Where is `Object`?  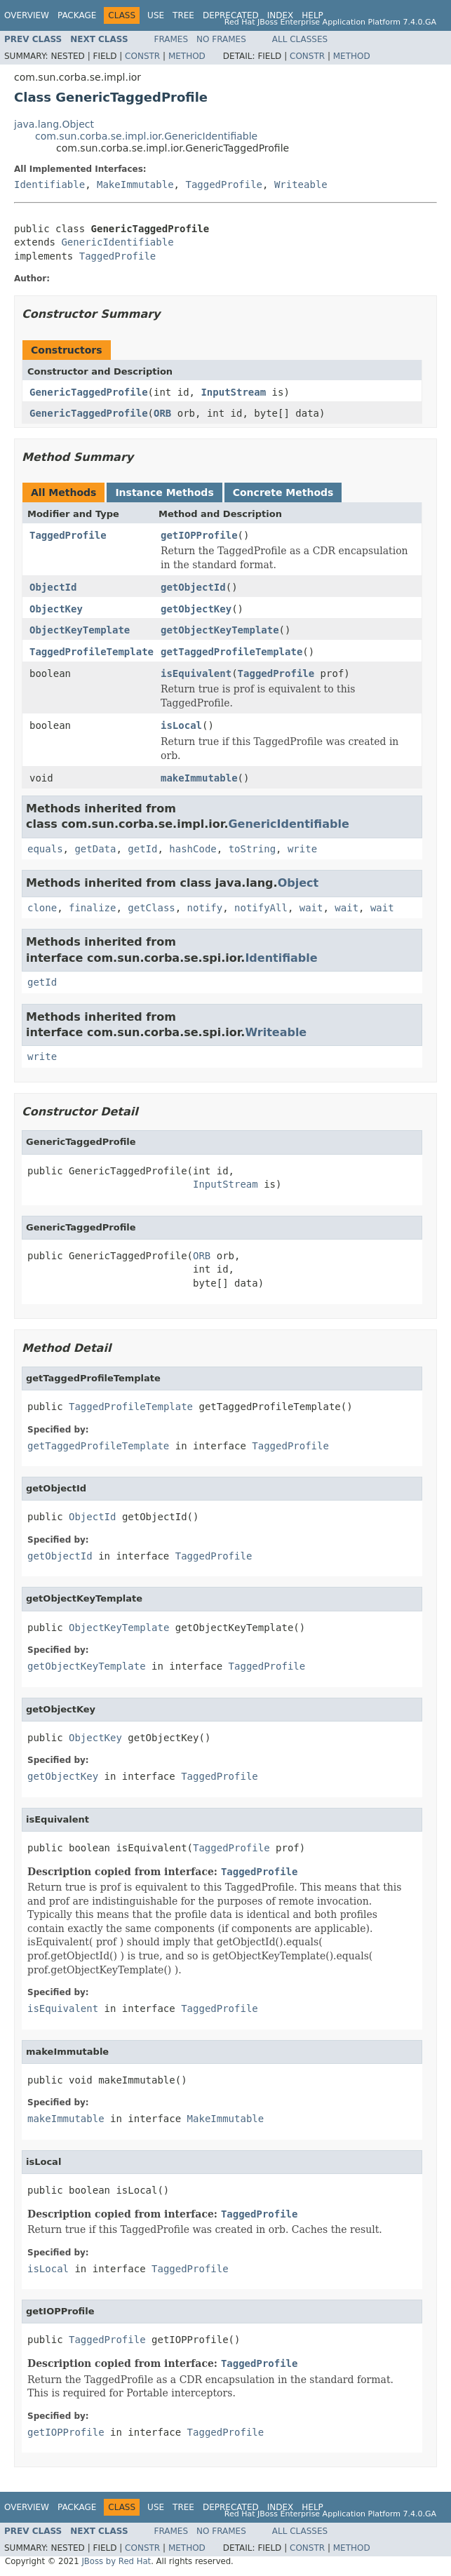 Object is located at coordinates (298, 883).